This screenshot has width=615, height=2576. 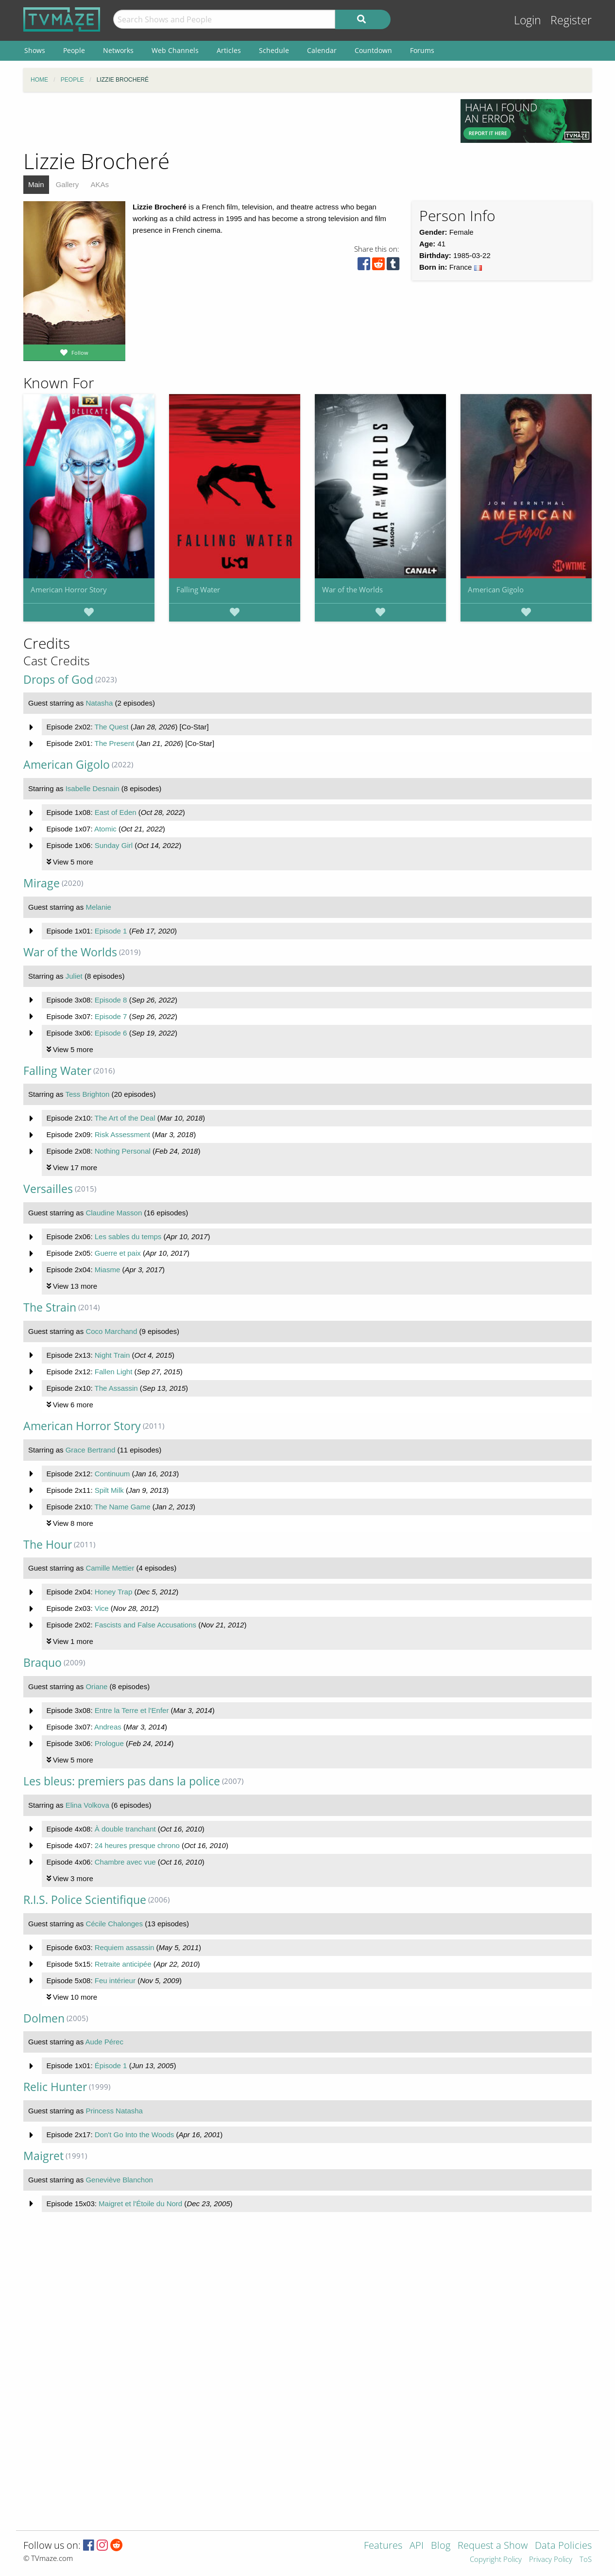 What do you see at coordinates (114, 1592) in the screenshot?
I see `Honey Trap` at bounding box center [114, 1592].